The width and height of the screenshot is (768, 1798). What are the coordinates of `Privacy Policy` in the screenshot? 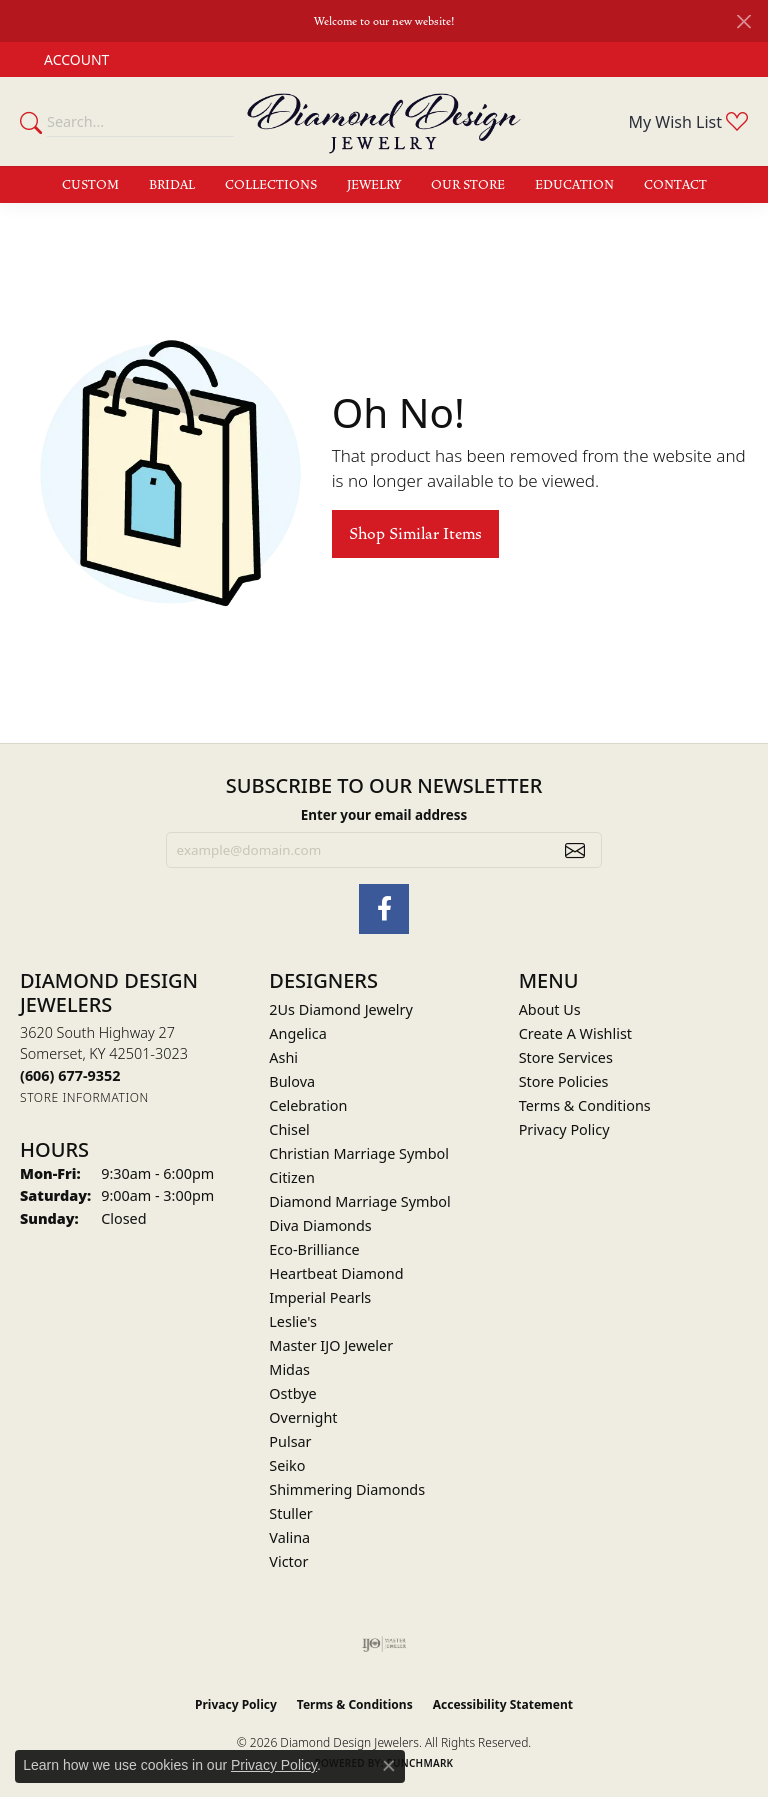 It's located at (564, 1129).